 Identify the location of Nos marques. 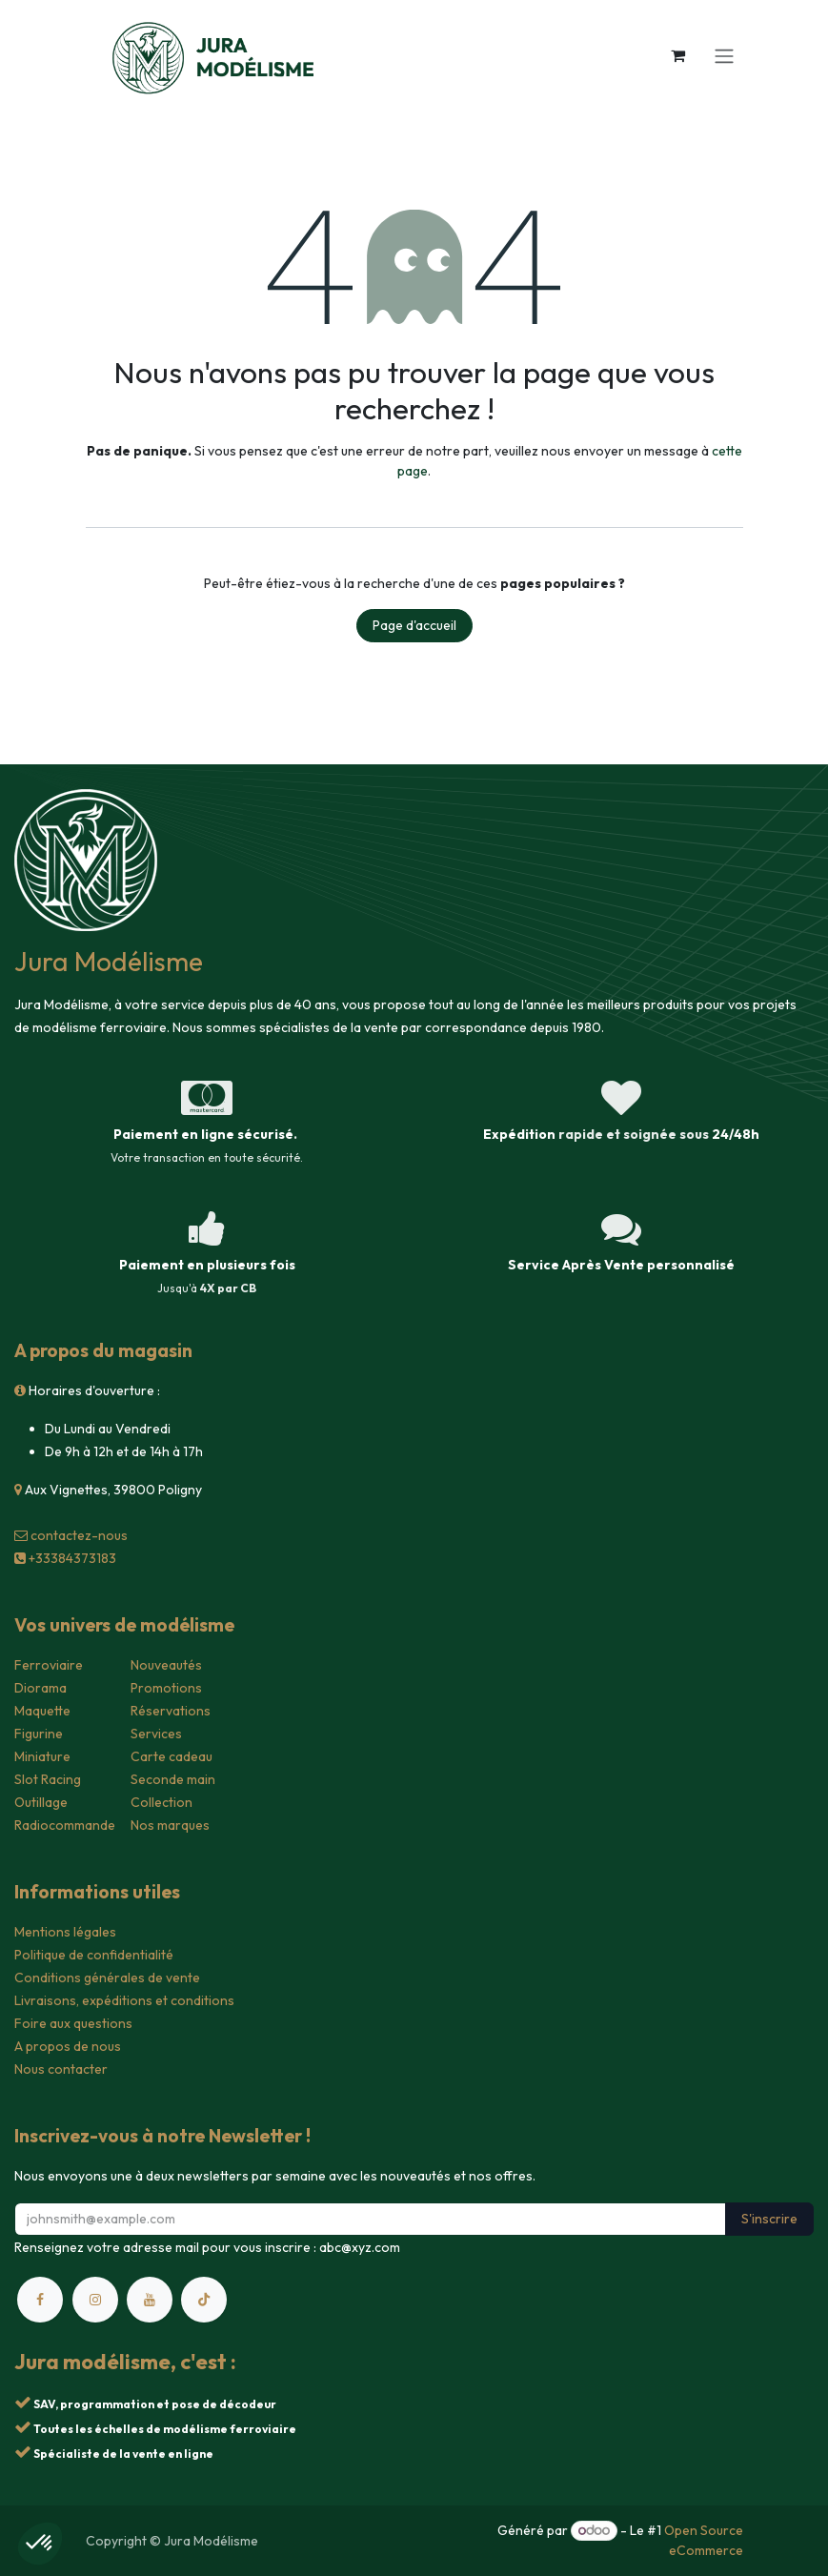
(170, 1825).